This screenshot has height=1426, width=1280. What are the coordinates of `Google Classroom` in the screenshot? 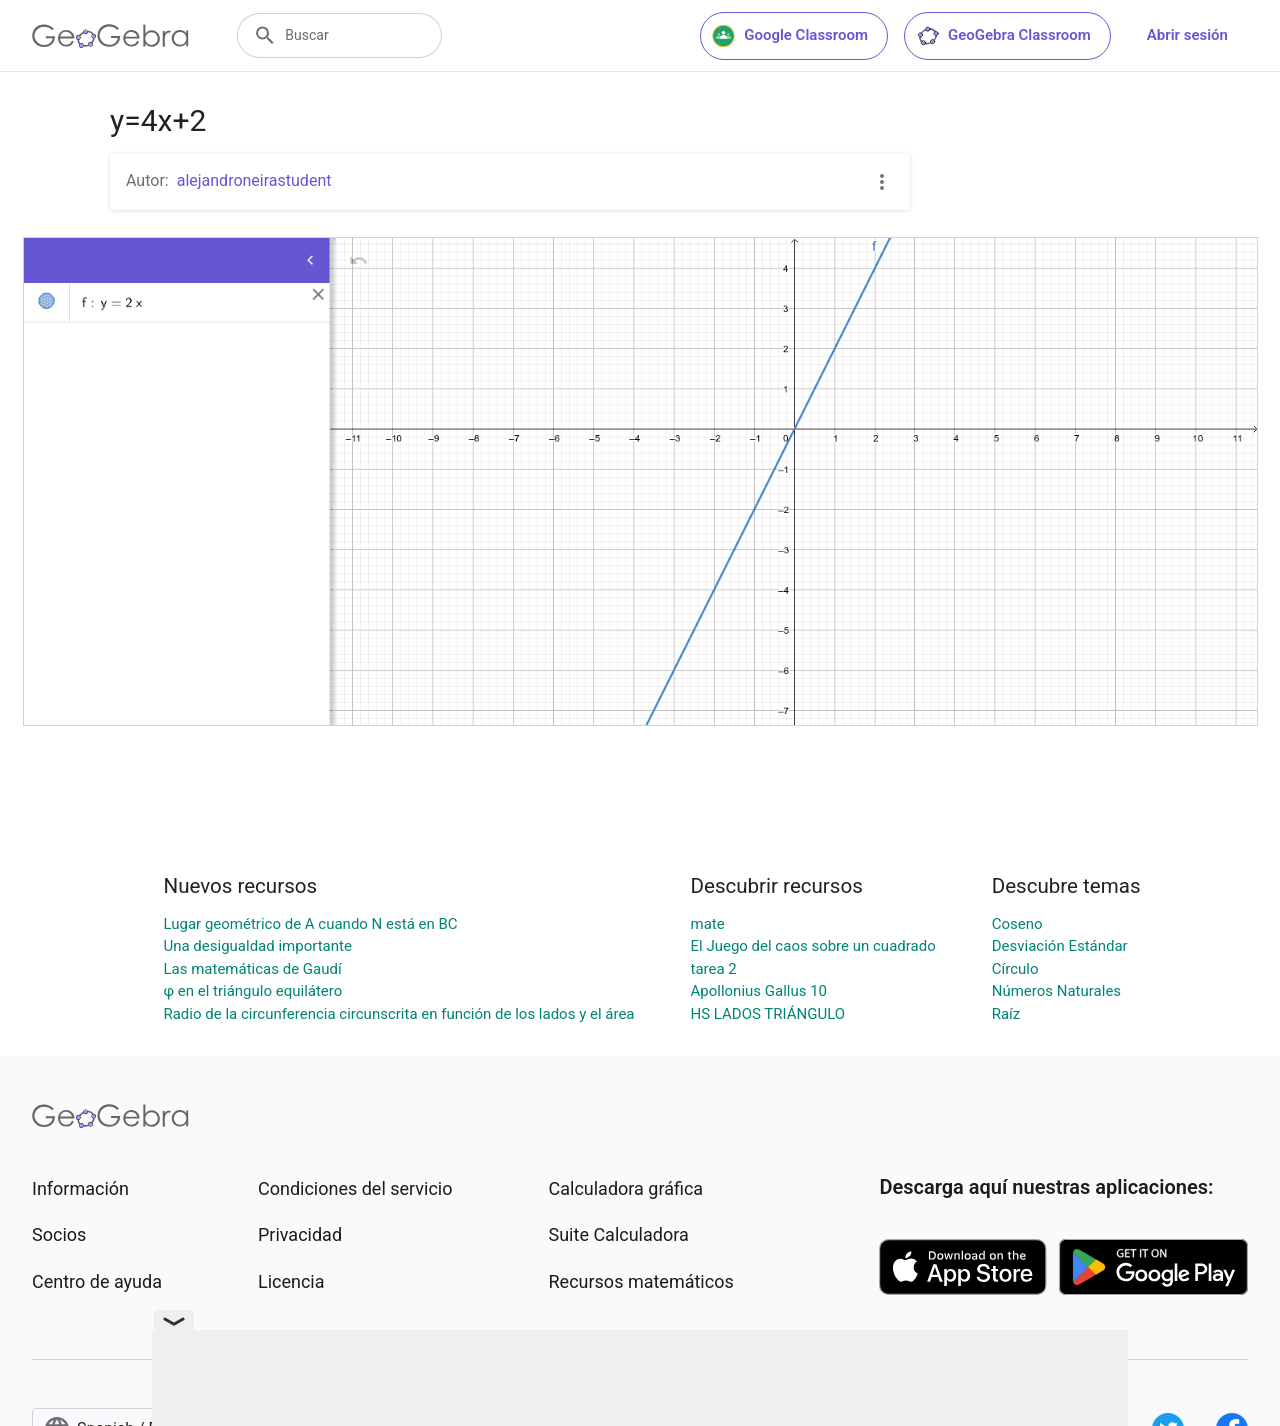 It's located at (790, 36).